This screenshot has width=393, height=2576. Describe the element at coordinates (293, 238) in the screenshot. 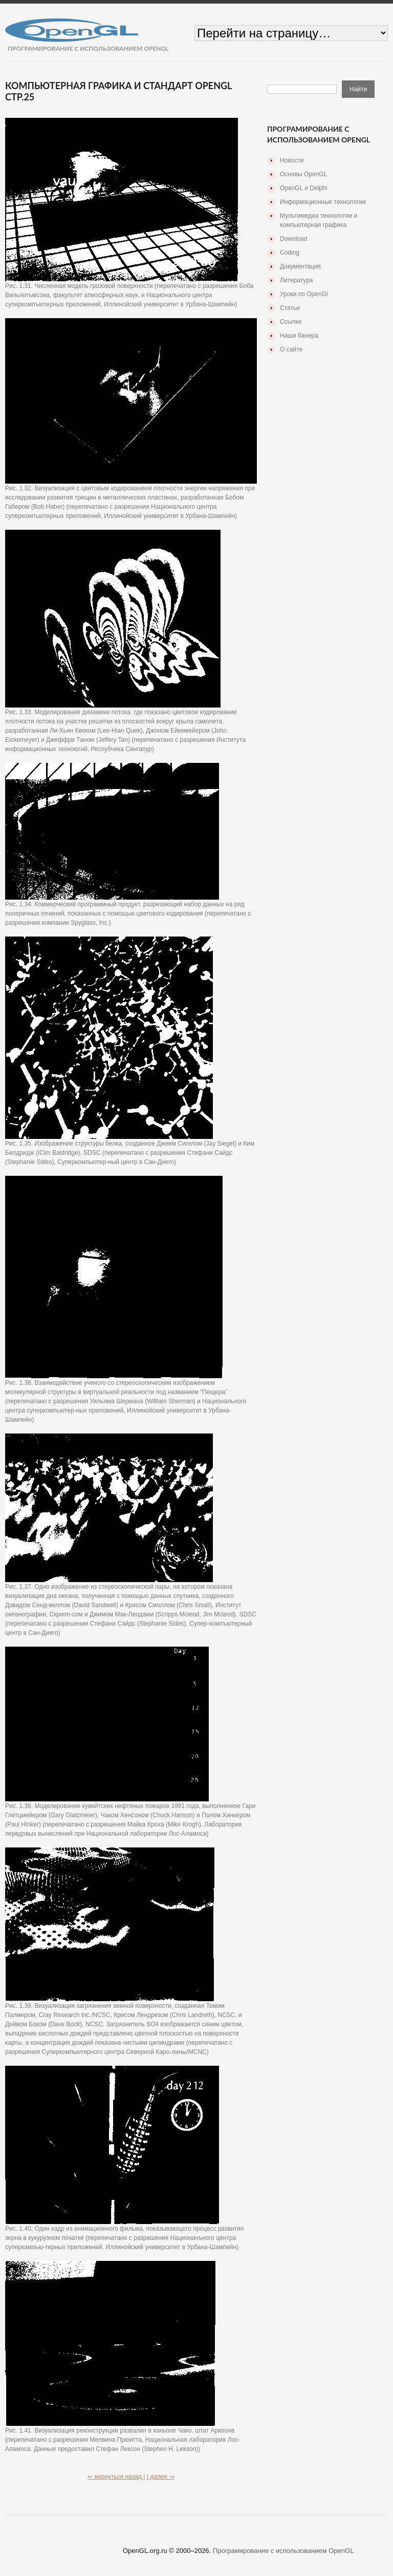

I see `Download` at that location.